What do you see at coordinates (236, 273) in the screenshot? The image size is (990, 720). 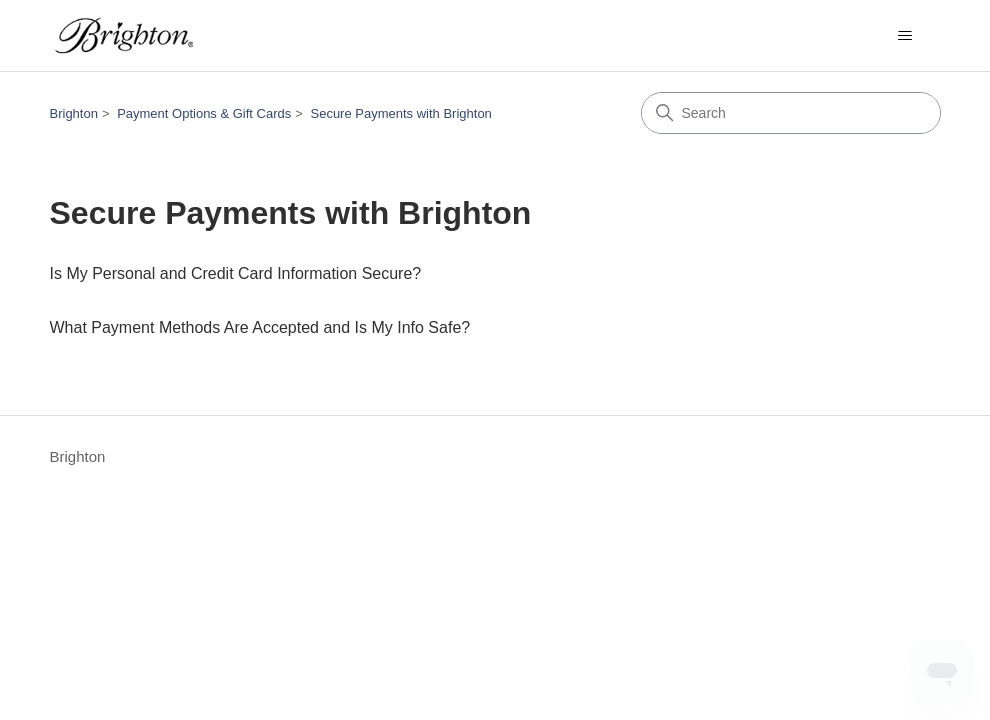 I see `Is My Personal and Credit Card Information Secure?` at bounding box center [236, 273].